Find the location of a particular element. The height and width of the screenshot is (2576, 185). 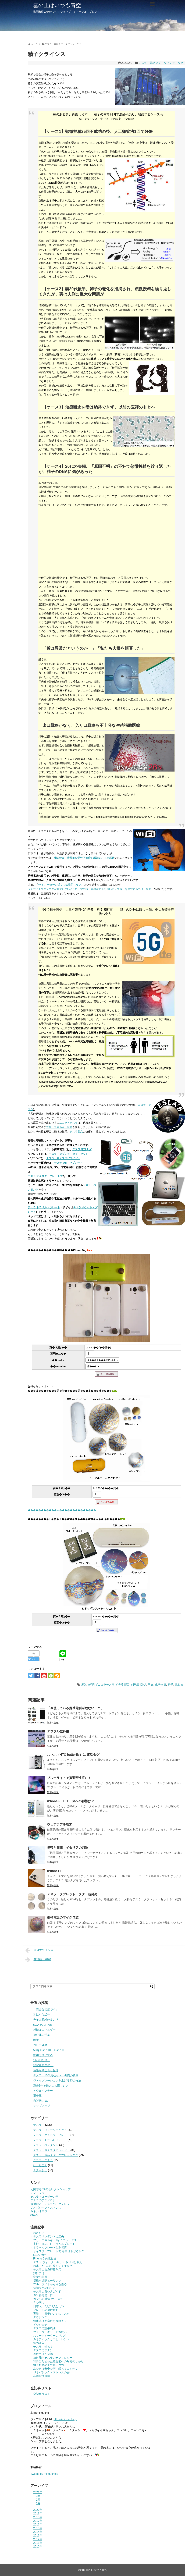

アウェイクナー is located at coordinates (43, 2090).